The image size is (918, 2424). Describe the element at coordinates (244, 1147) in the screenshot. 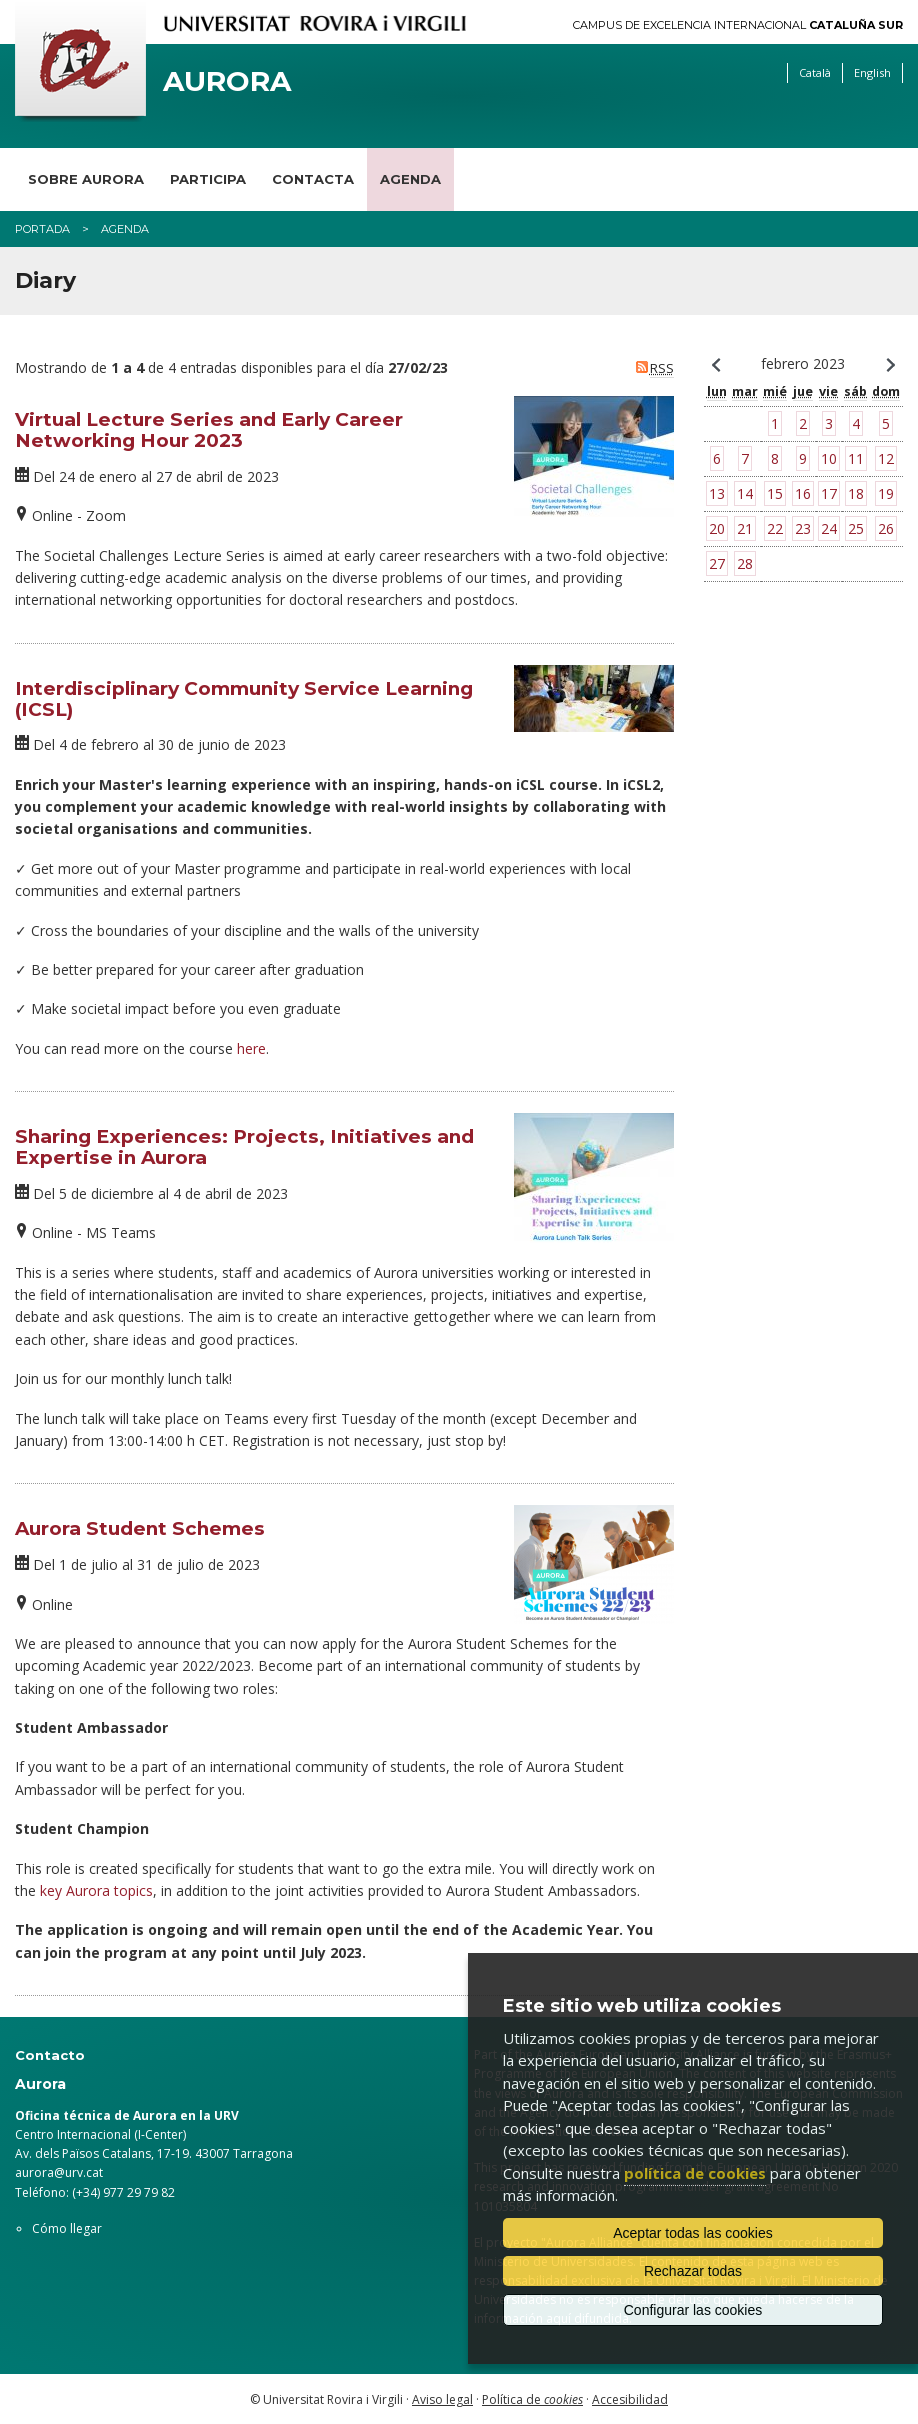

I see `Sharing Experiences: Projects, Initiatives and Expertise in Aurora` at that location.